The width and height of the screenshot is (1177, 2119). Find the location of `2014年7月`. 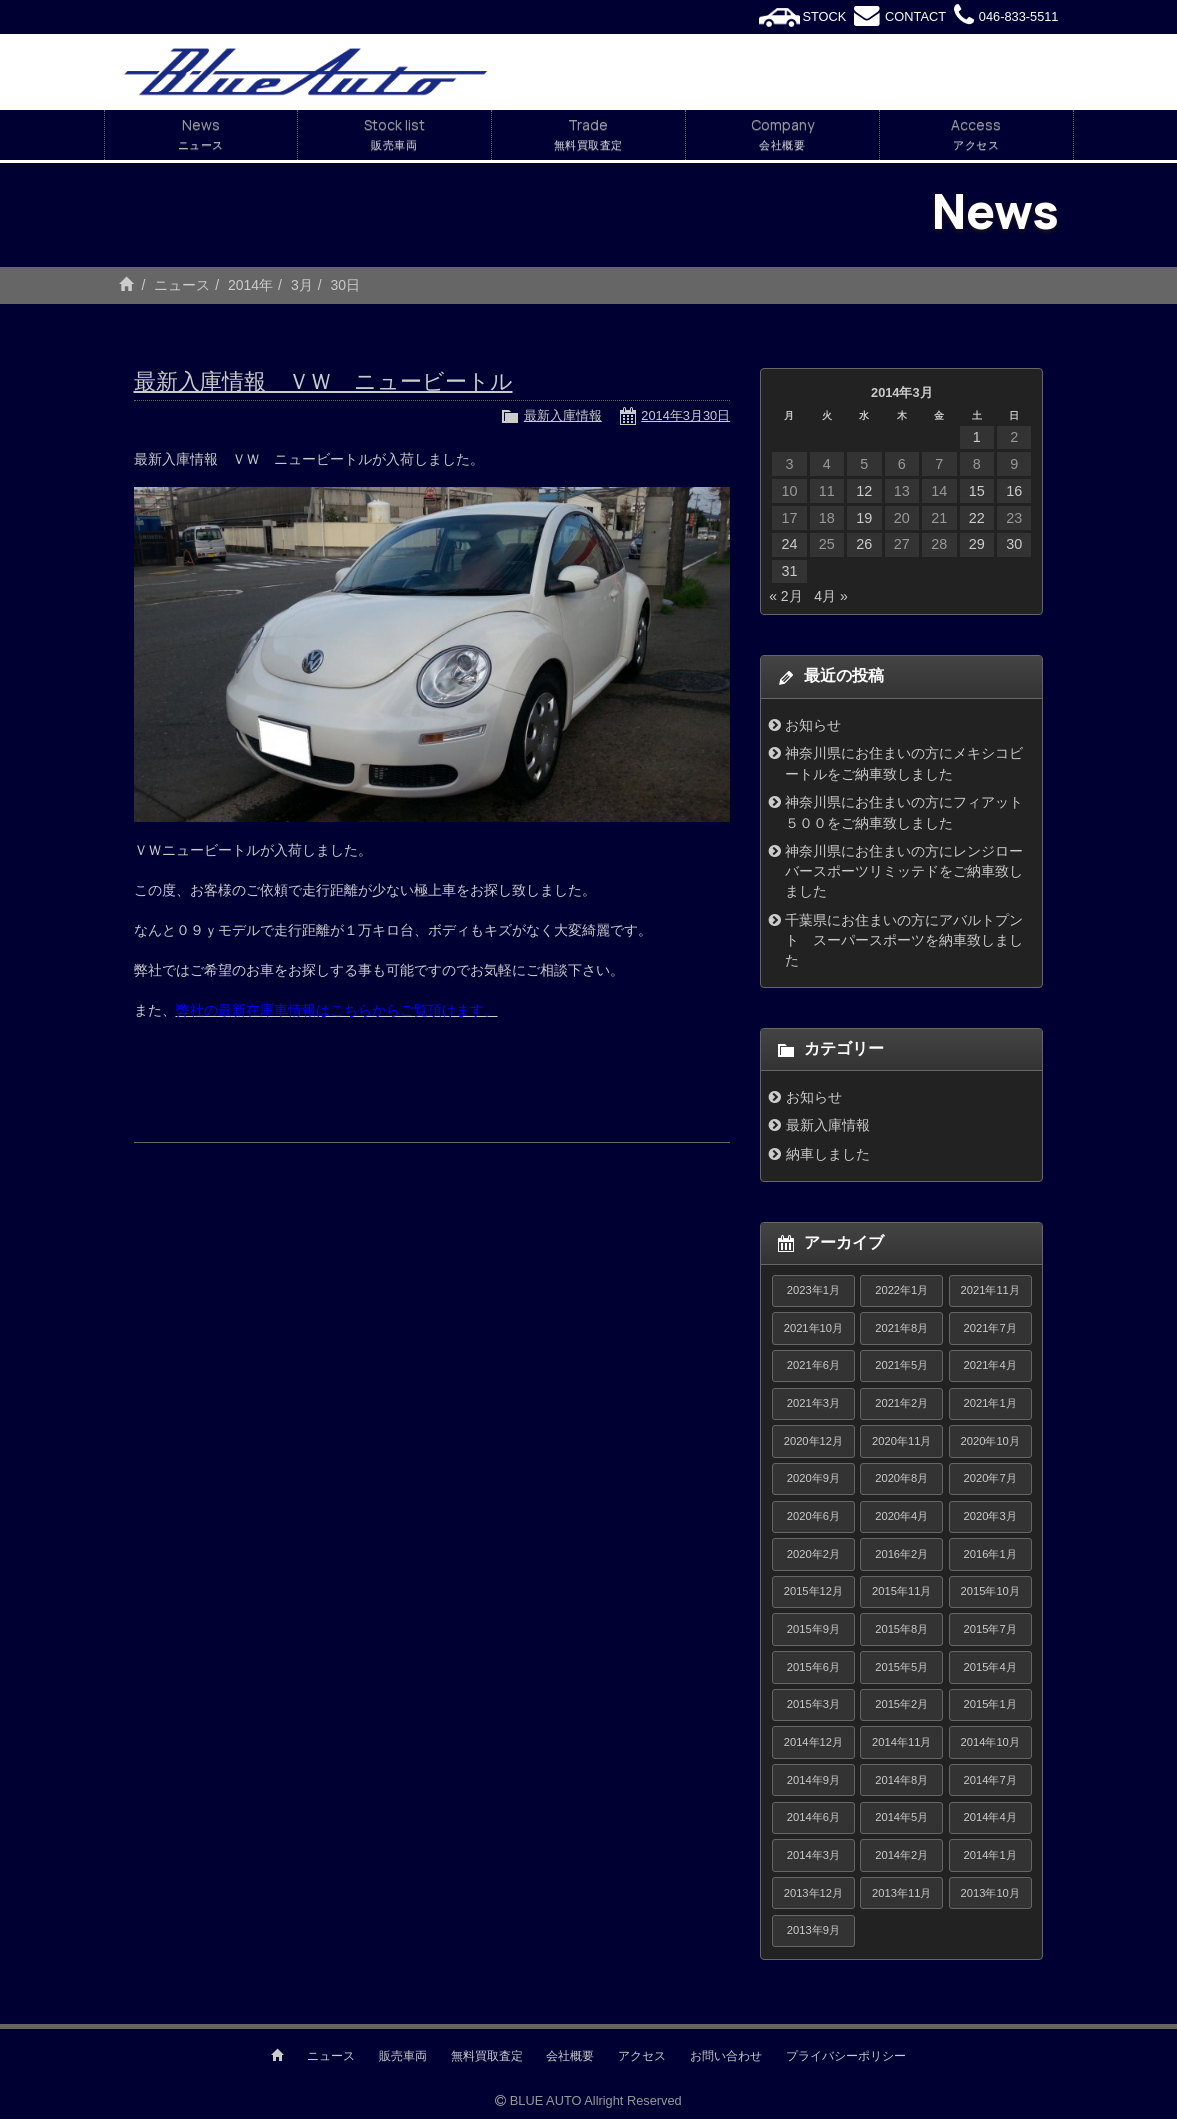

2014年7月 is located at coordinates (990, 1780).